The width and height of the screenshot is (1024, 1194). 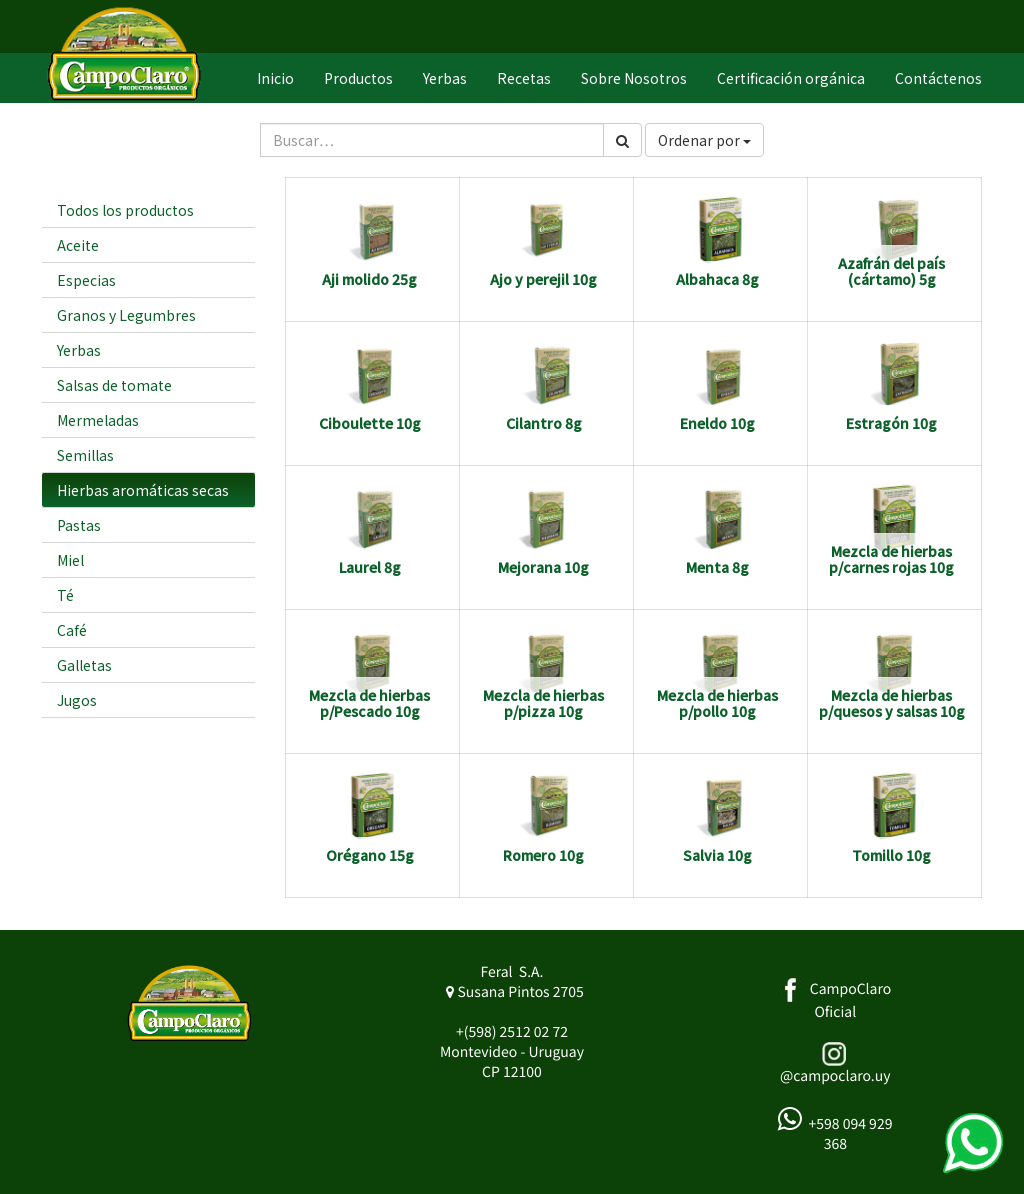 What do you see at coordinates (892, 702) in the screenshot?
I see `Mezcla de hierbas p/quesos y salsas 10g` at bounding box center [892, 702].